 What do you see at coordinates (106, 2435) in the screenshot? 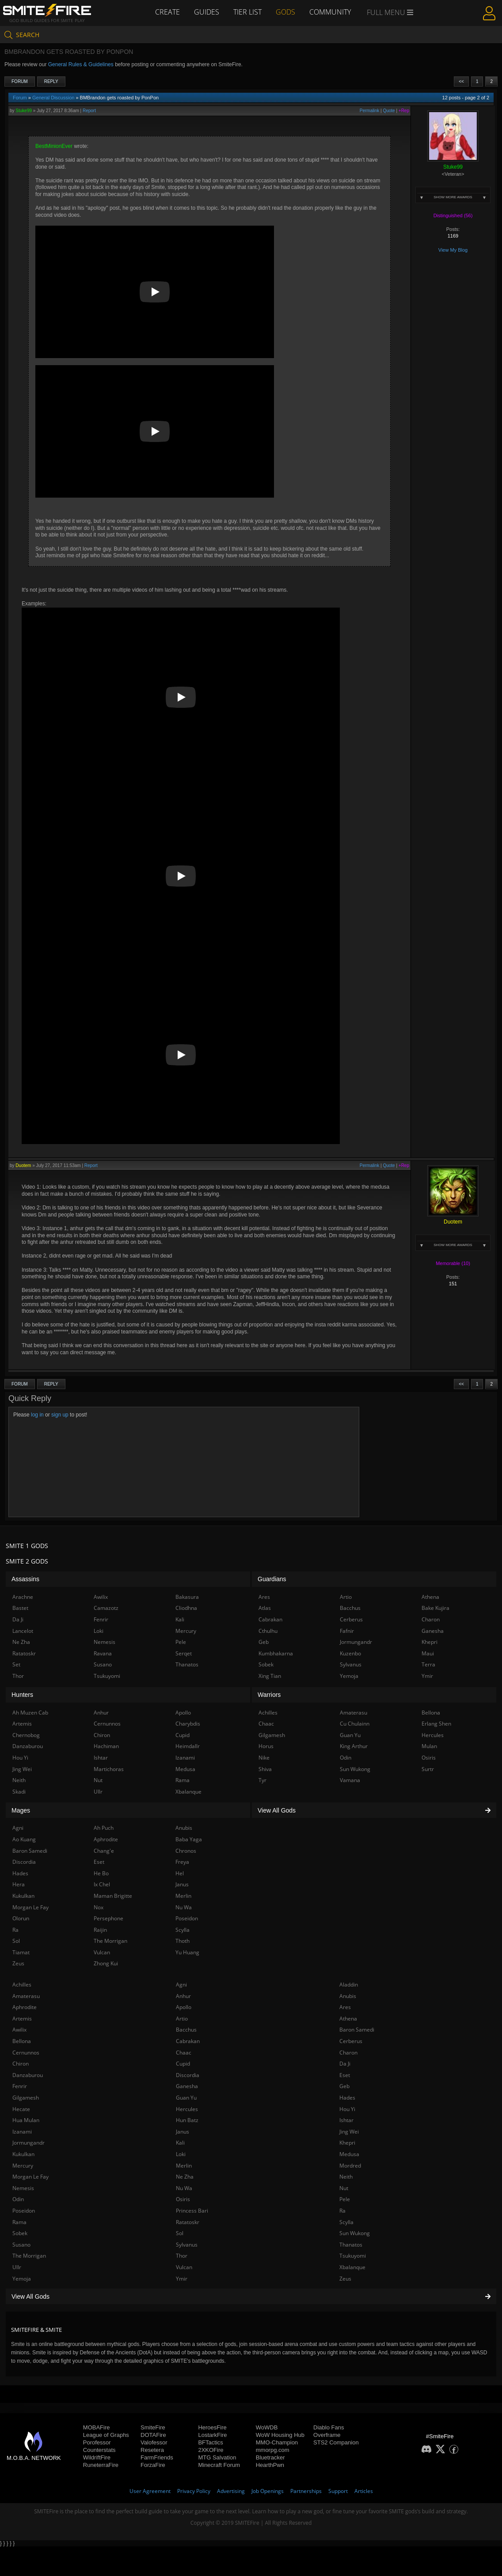
I see `League of Graphs` at bounding box center [106, 2435].